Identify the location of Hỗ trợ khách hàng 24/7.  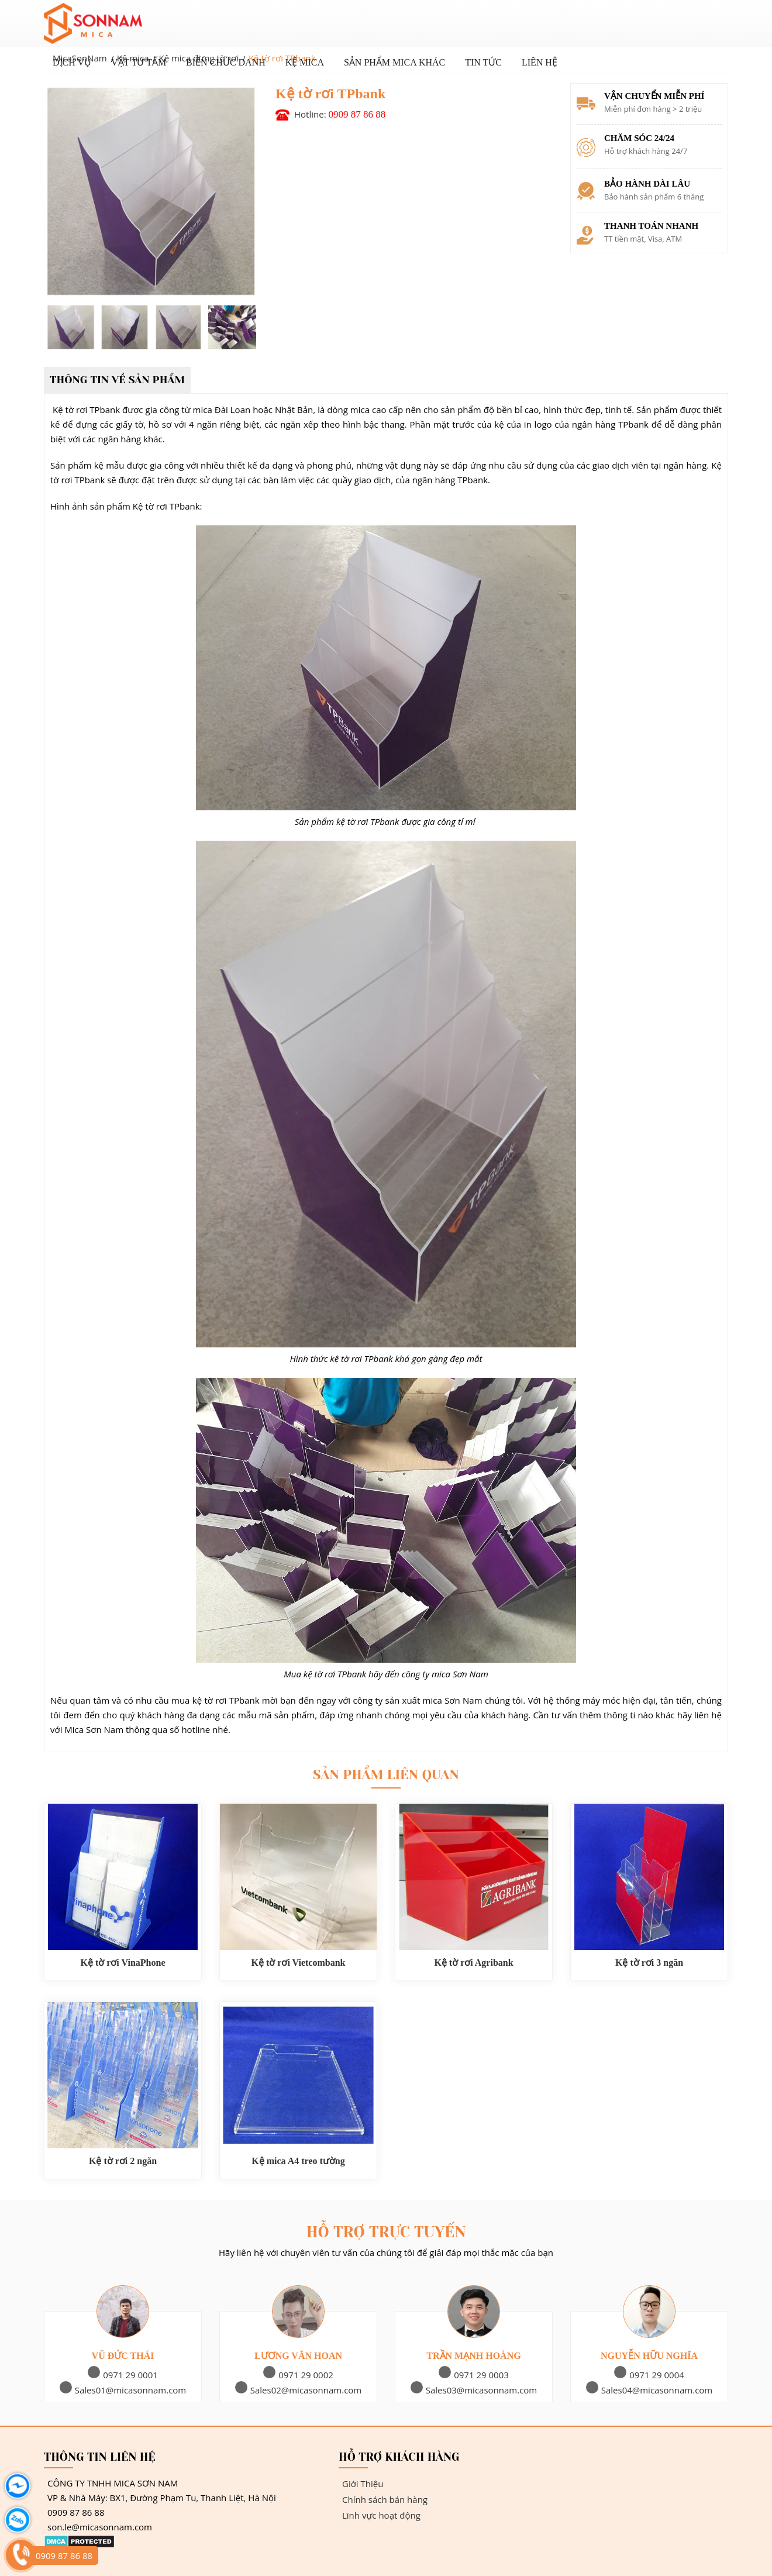
(645, 151).